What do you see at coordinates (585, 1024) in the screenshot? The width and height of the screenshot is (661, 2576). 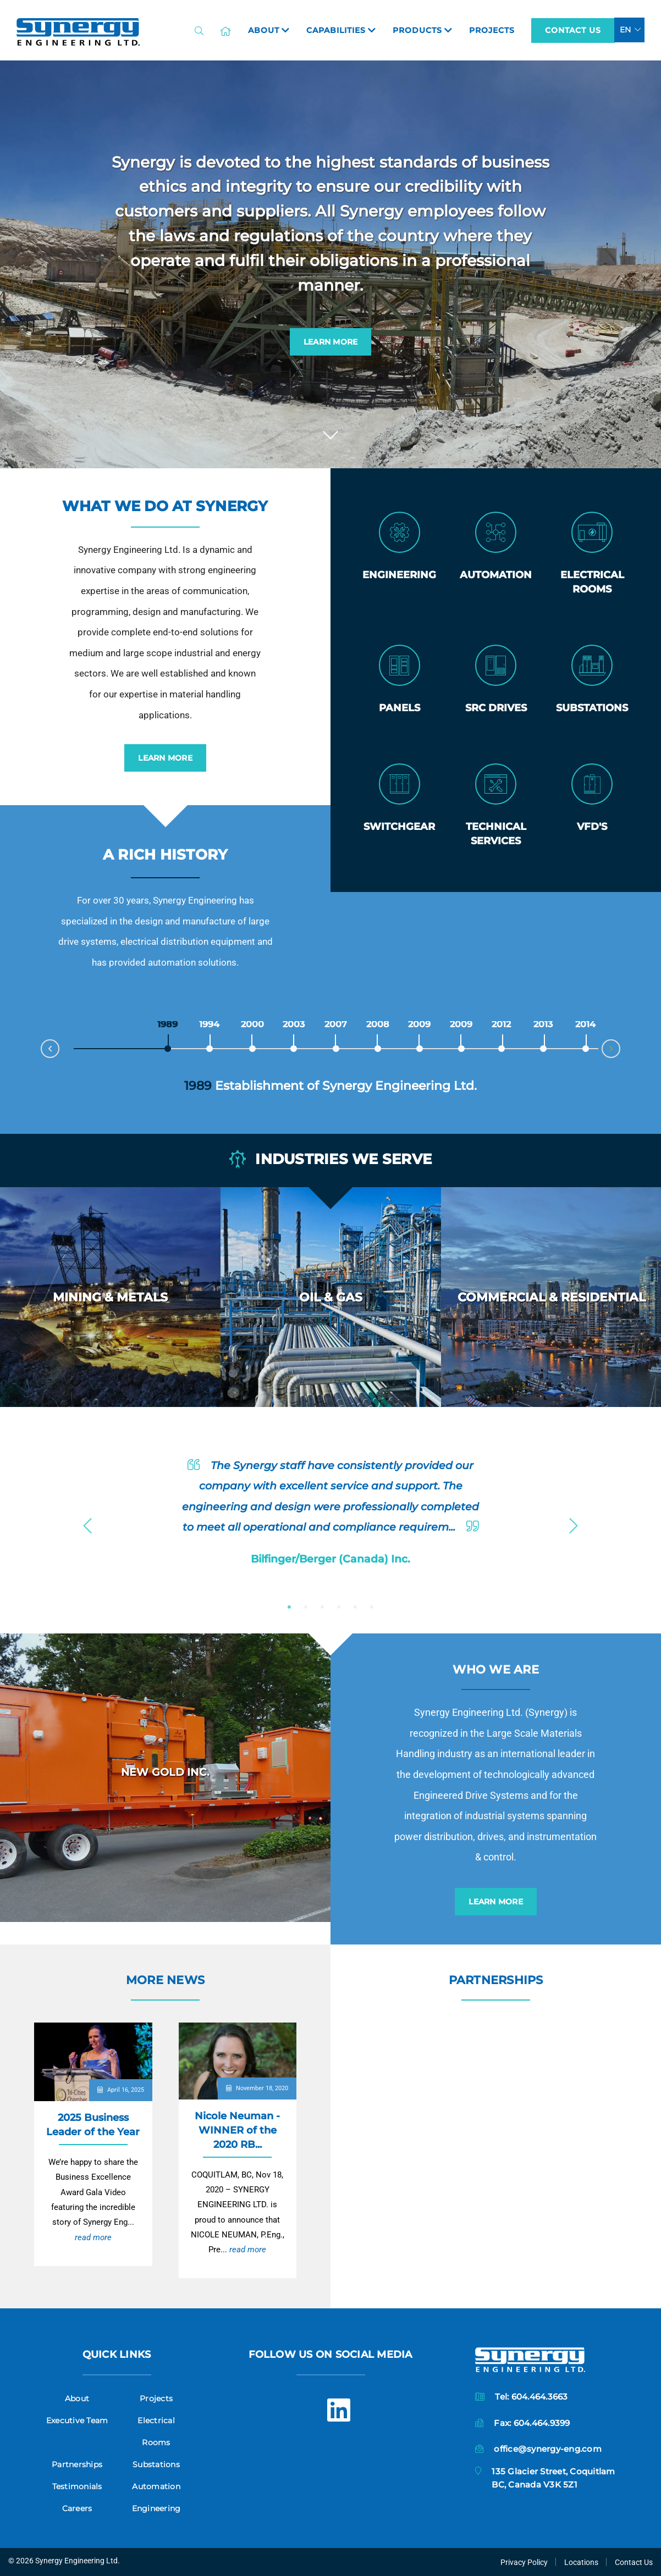 I see `2014` at bounding box center [585, 1024].